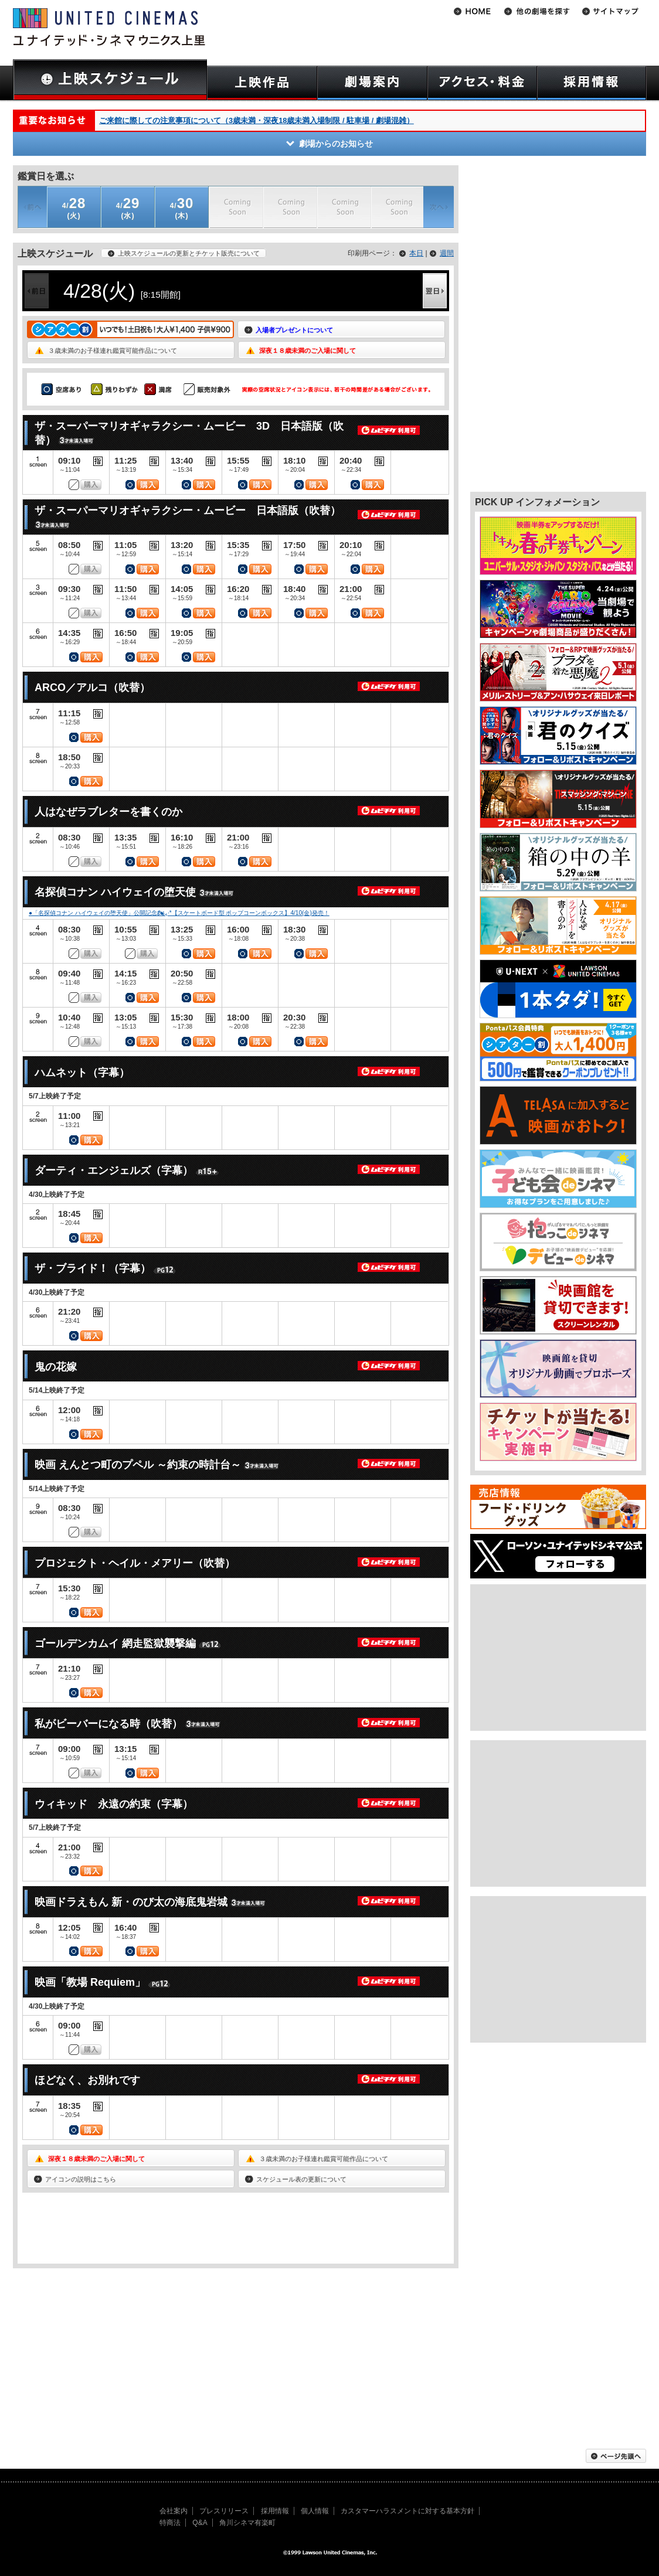 The height and width of the screenshot is (2576, 659). What do you see at coordinates (256, 120) in the screenshot?
I see `ご来館に際しての注意事項について（3歳未満・深夜18歳未満入場制限 / 駐車場 / 劇場混雑）` at bounding box center [256, 120].